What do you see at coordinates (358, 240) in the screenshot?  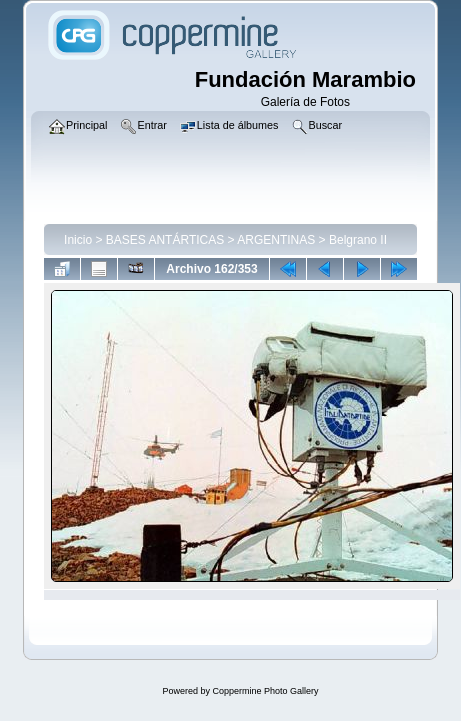 I see `Belgrano II` at bounding box center [358, 240].